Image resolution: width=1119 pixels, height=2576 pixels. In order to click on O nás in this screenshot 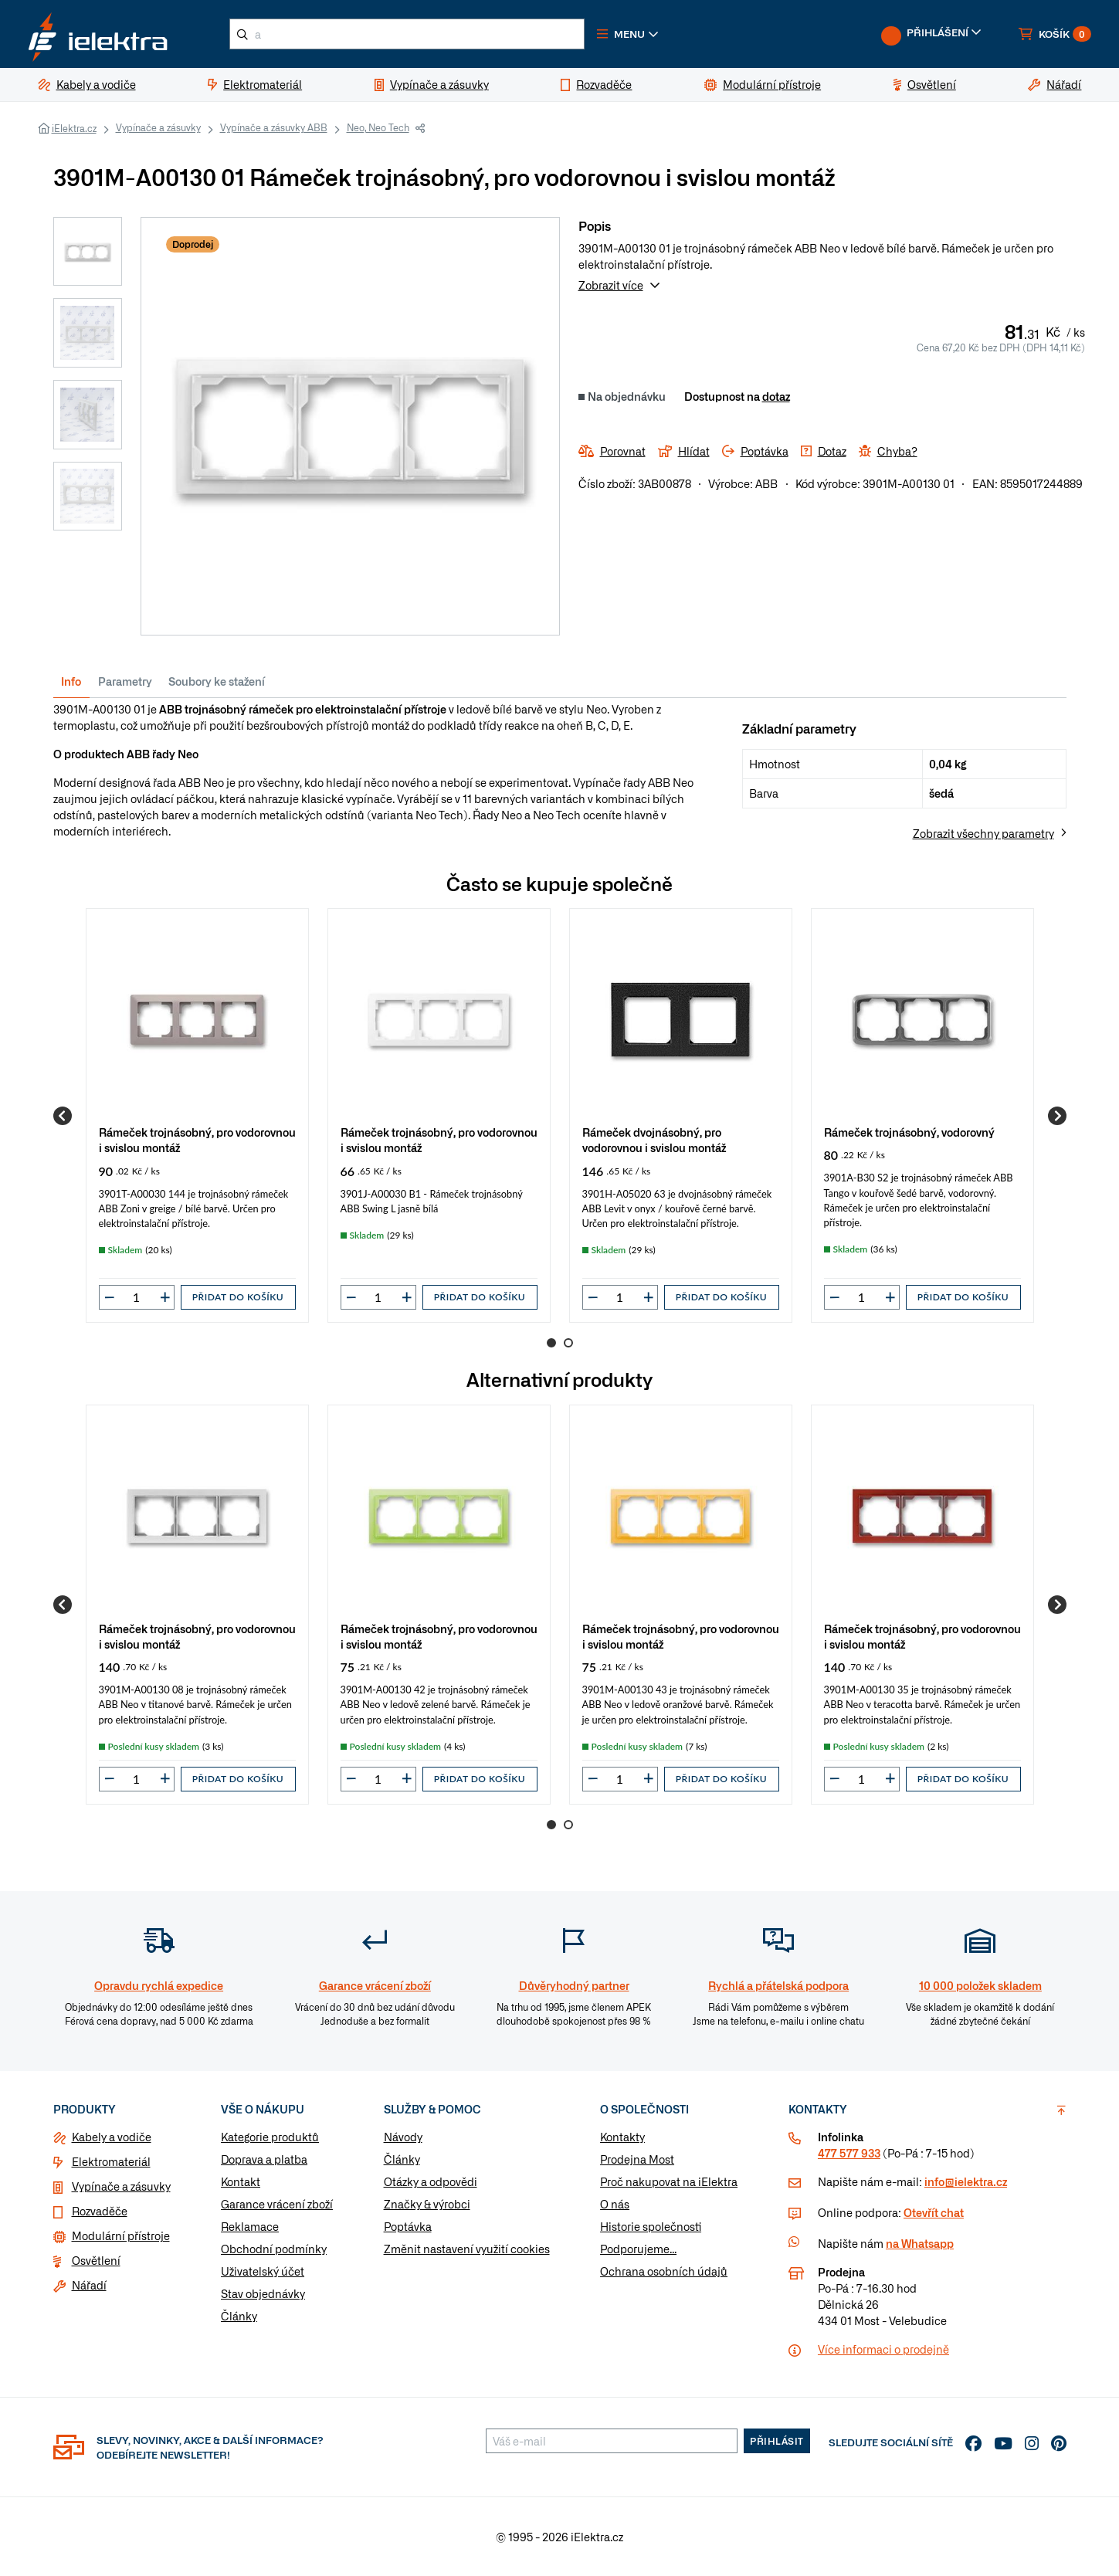, I will do `click(614, 2204)`.